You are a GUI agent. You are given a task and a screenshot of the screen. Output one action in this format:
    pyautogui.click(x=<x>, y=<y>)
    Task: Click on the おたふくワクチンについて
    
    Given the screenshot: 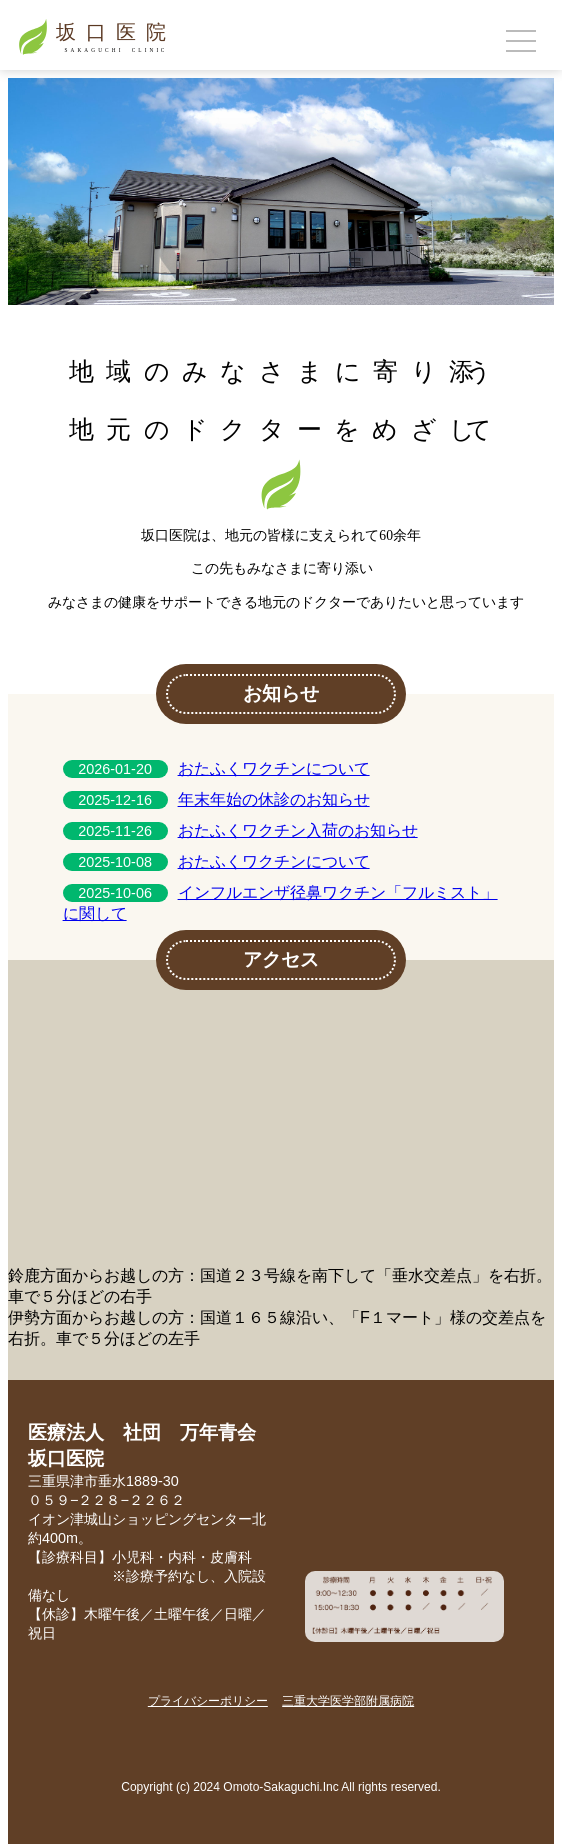 What is the action you would take?
    pyautogui.click(x=274, y=768)
    